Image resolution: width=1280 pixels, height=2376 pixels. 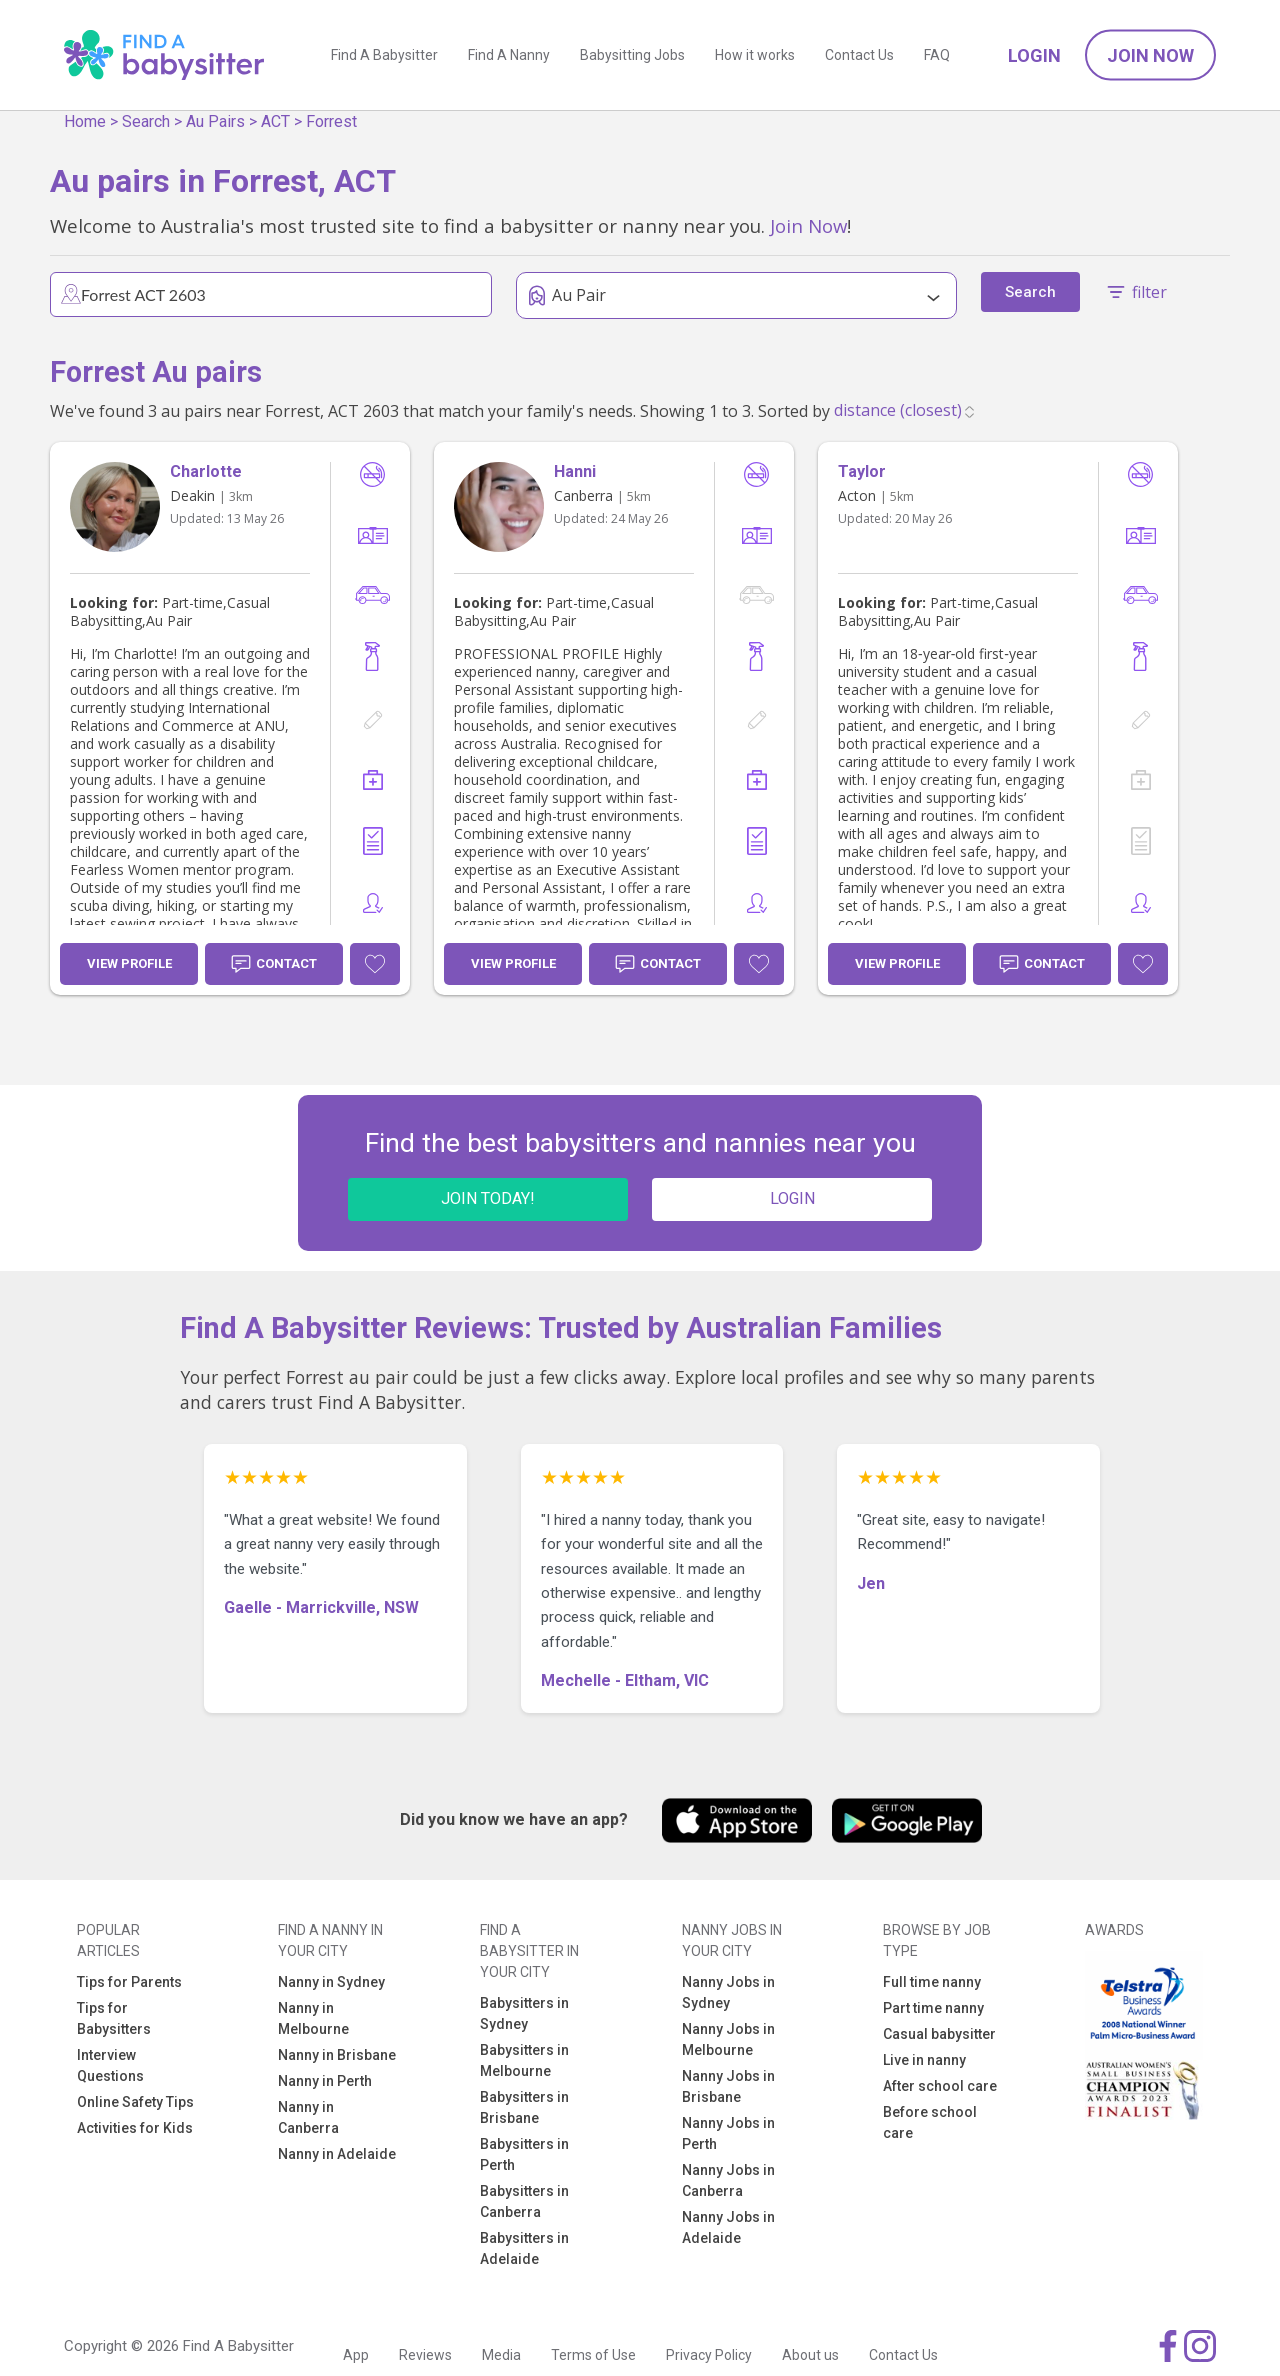 I want to click on Babysitters in Perth, so click(x=524, y=2154).